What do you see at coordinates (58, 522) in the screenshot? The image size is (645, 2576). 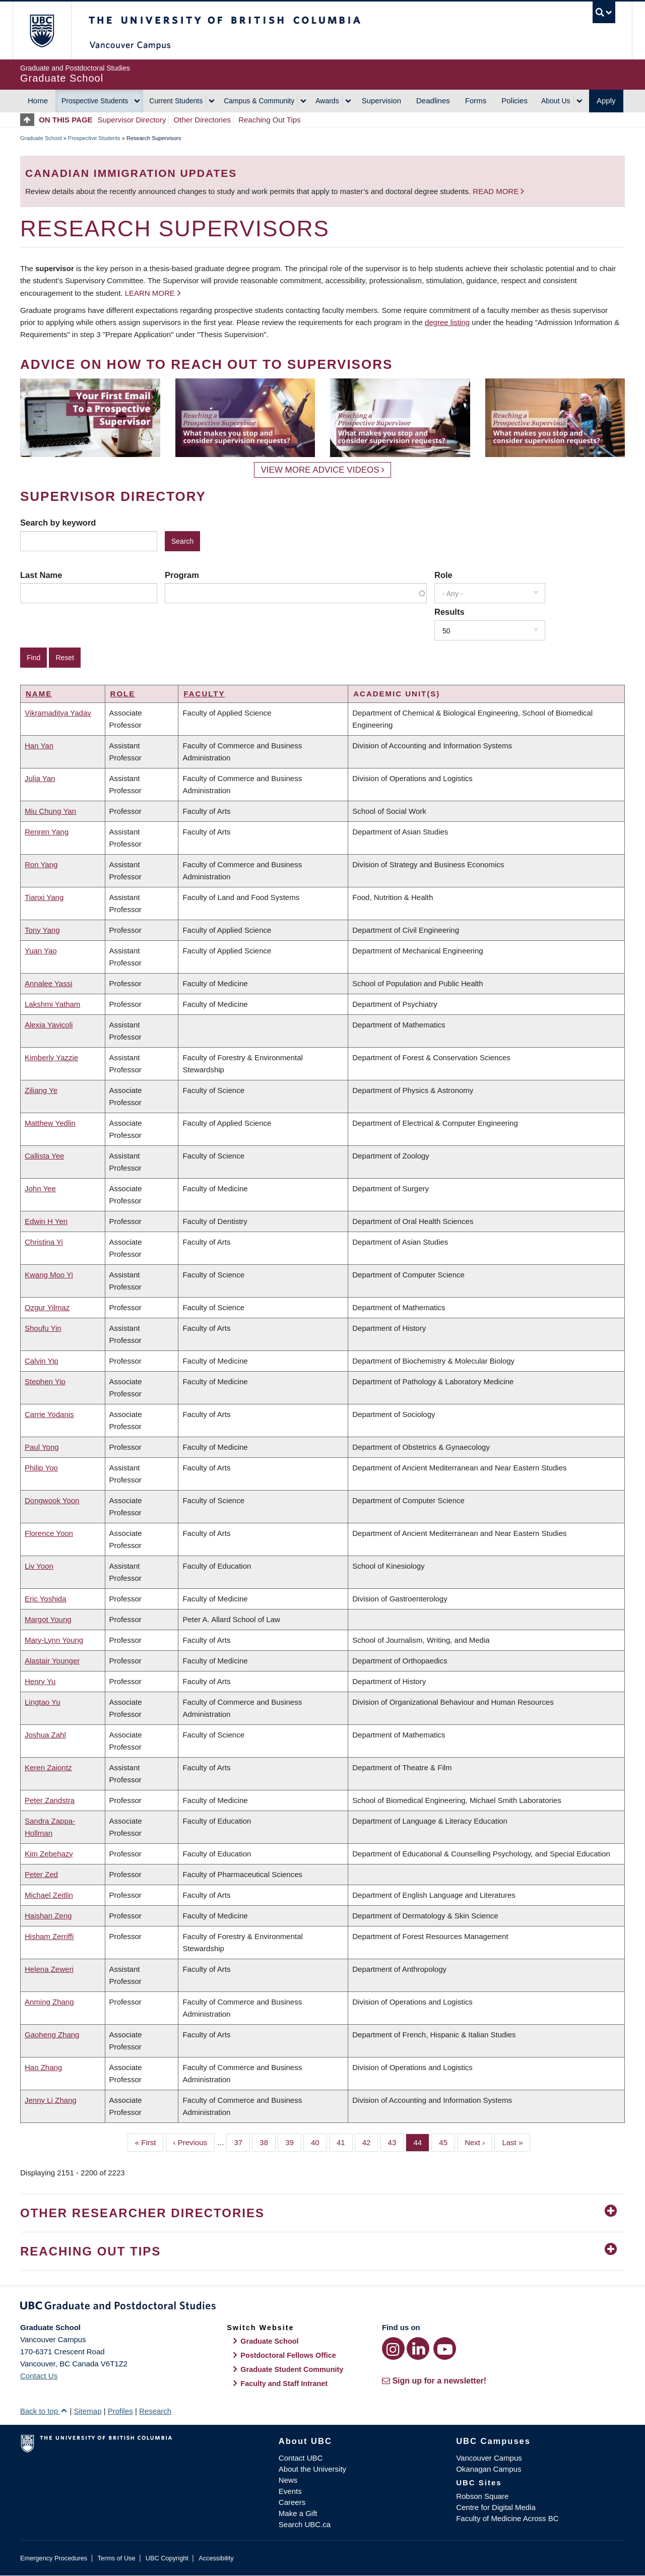 I see `Search by keyword` at bounding box center [58, 522].